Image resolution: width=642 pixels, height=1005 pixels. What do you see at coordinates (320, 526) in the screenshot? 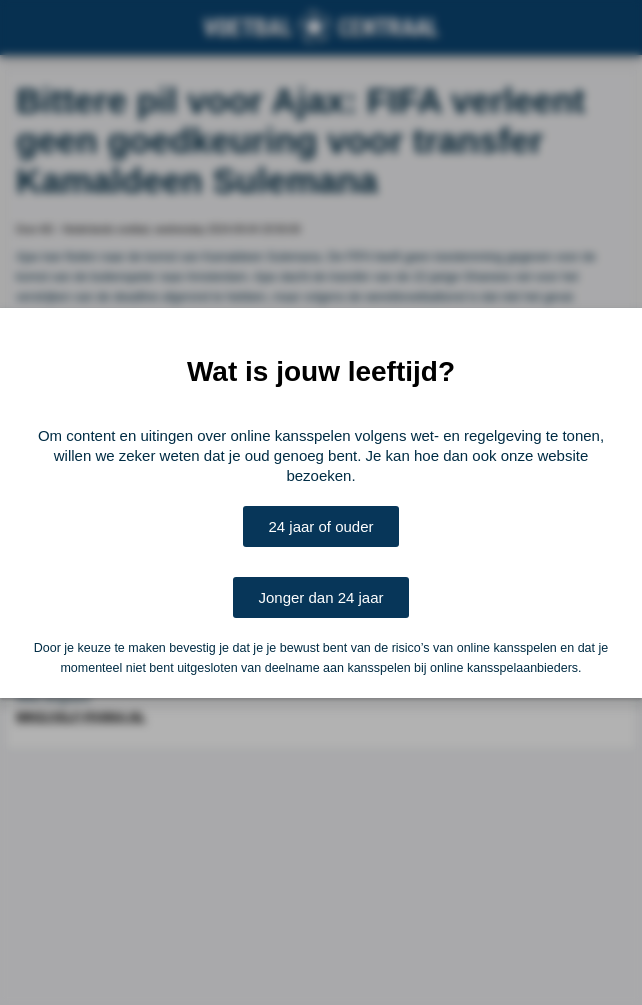
I see `24 jaar of ouder` at bounding box center [320, 526].